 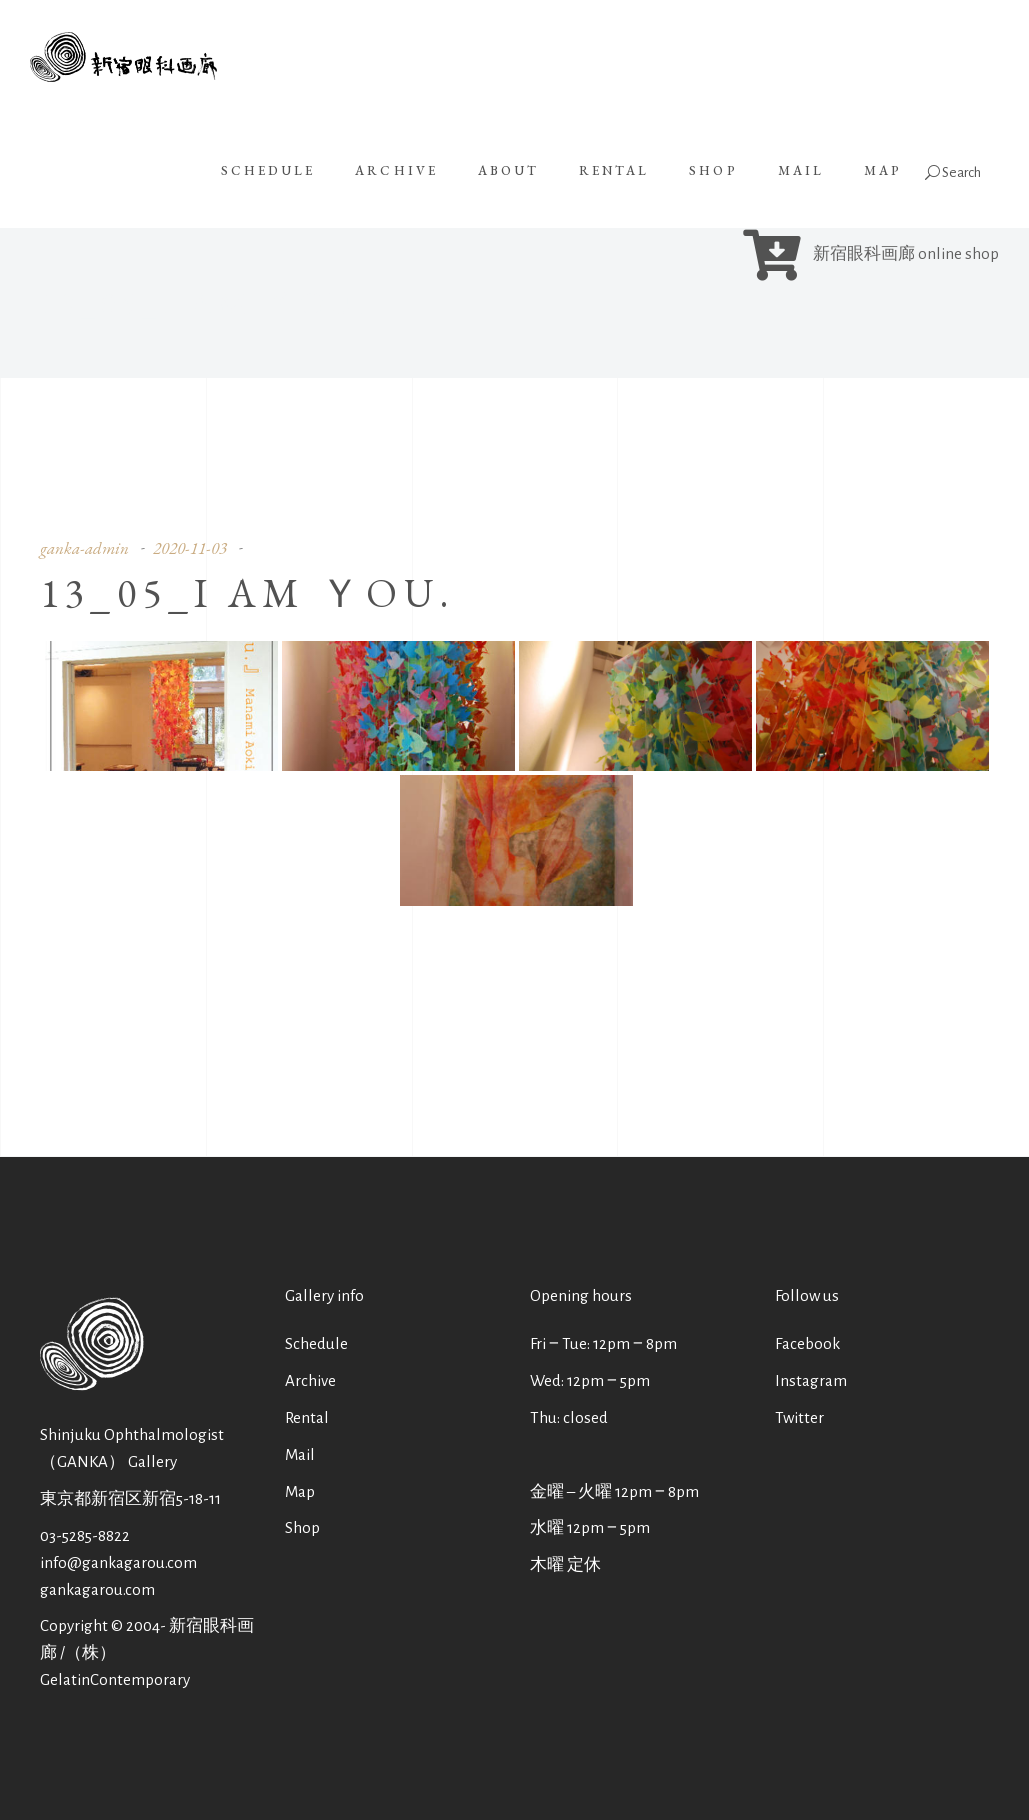 I want to click on Map, so click(x=300, y=1491).